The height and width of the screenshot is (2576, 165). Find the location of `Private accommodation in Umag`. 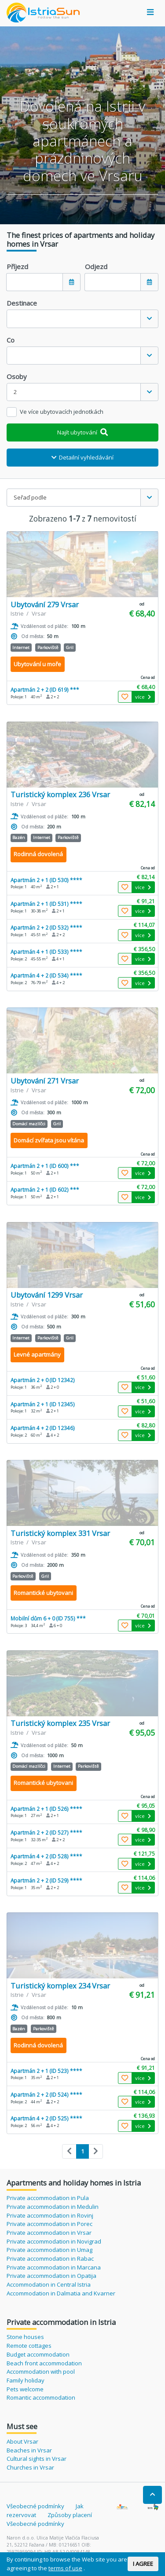

Private accommodation in Umag is located at coordinates (49, 2250).